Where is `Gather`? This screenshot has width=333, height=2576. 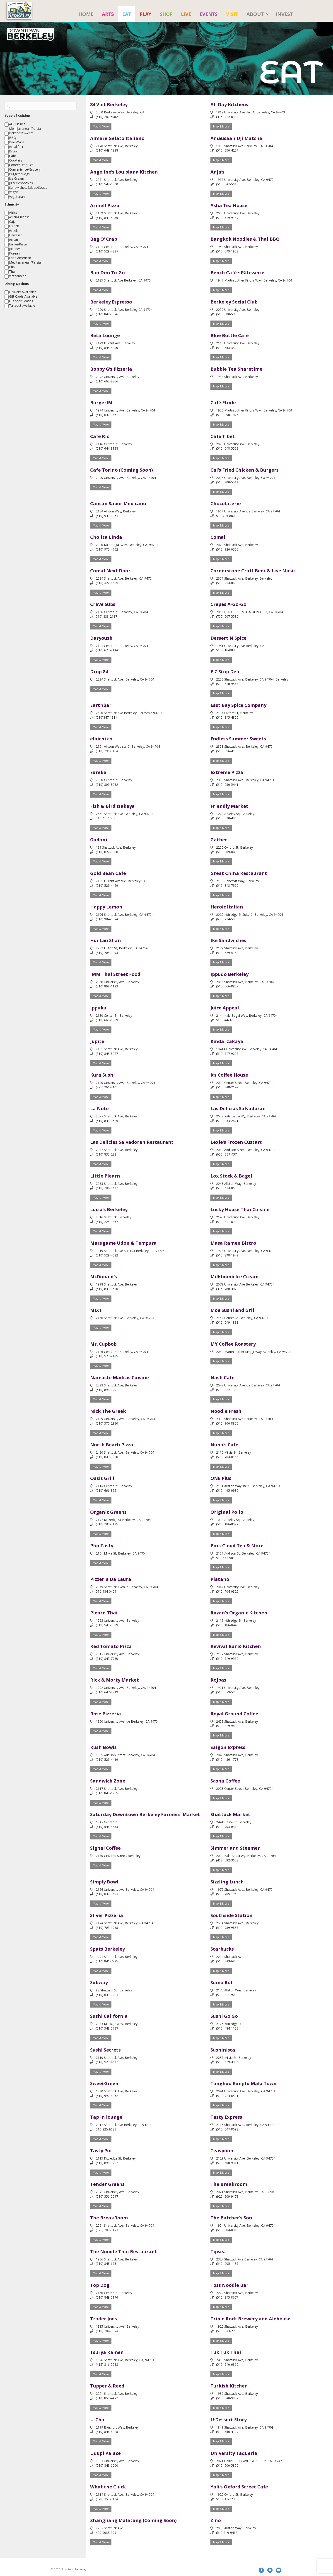 Gather is located at coordinates (218, 840).